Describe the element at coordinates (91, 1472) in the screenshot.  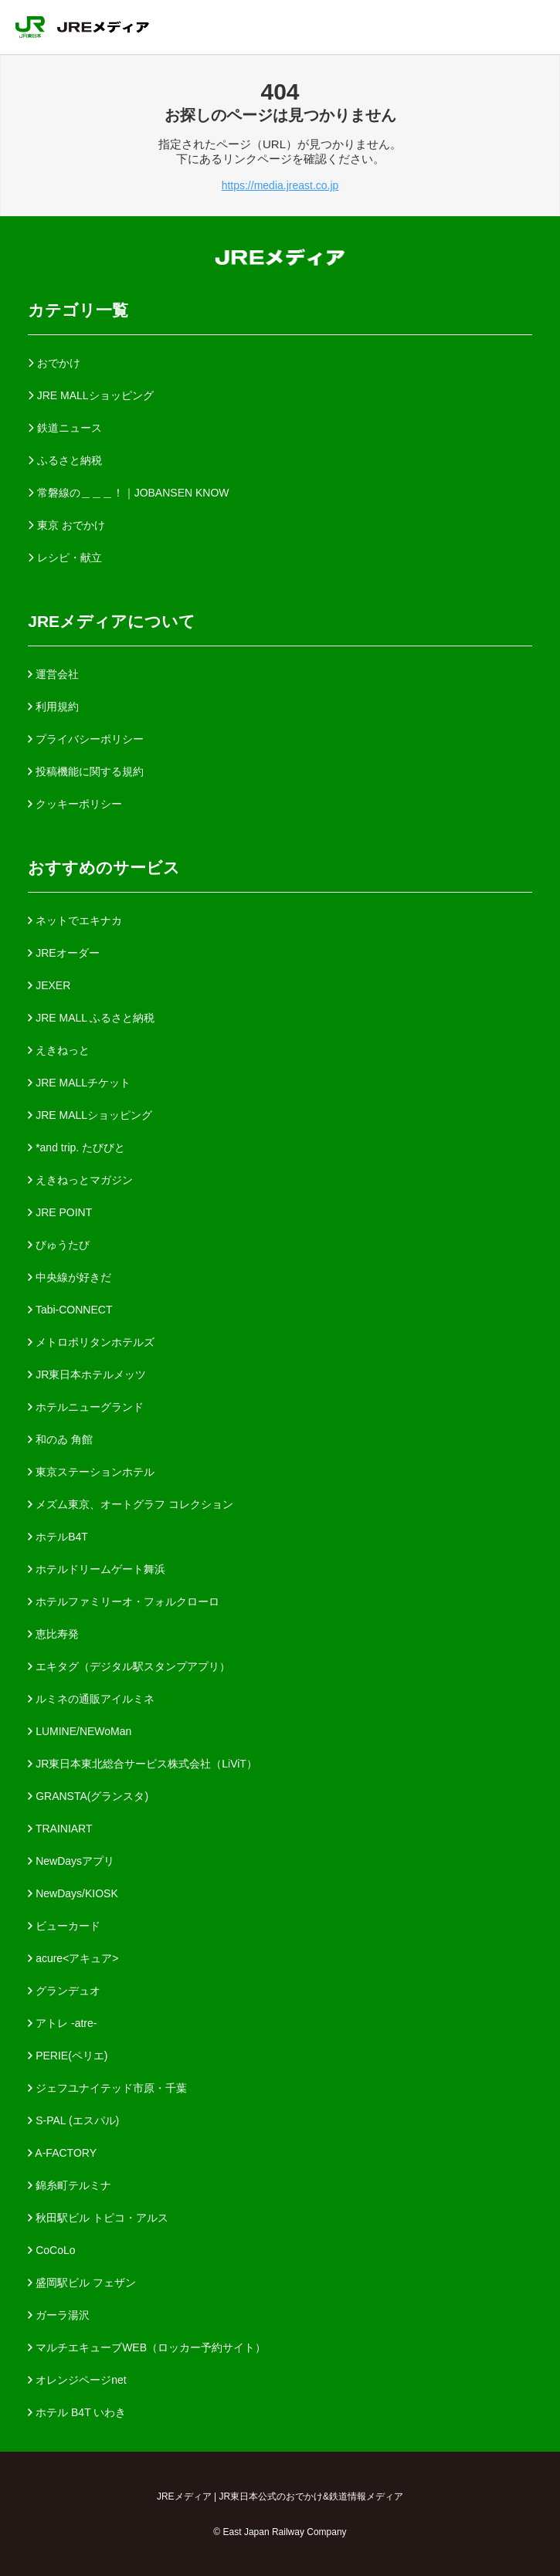
I see `東京ステーションホテル` at that location.